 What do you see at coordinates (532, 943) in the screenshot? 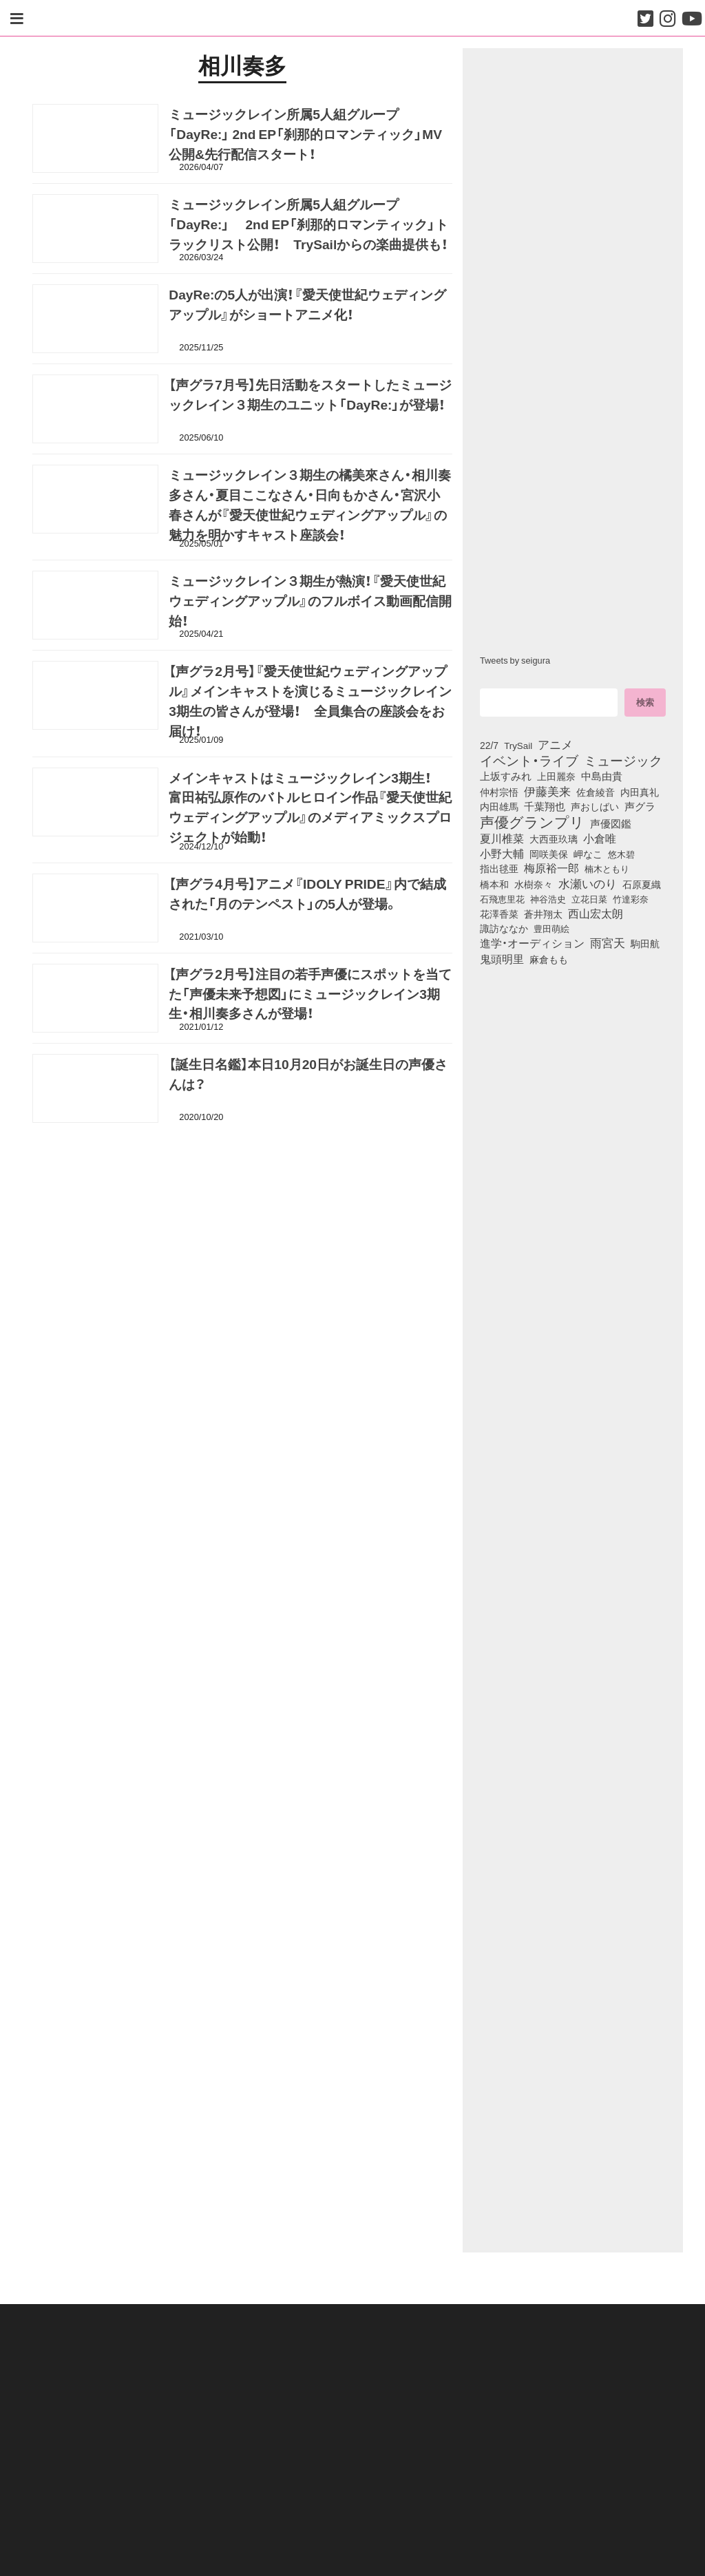
I see `進学・オーディション [進学・オーディション (159個の項目)]` at bounding box center [532, 943].